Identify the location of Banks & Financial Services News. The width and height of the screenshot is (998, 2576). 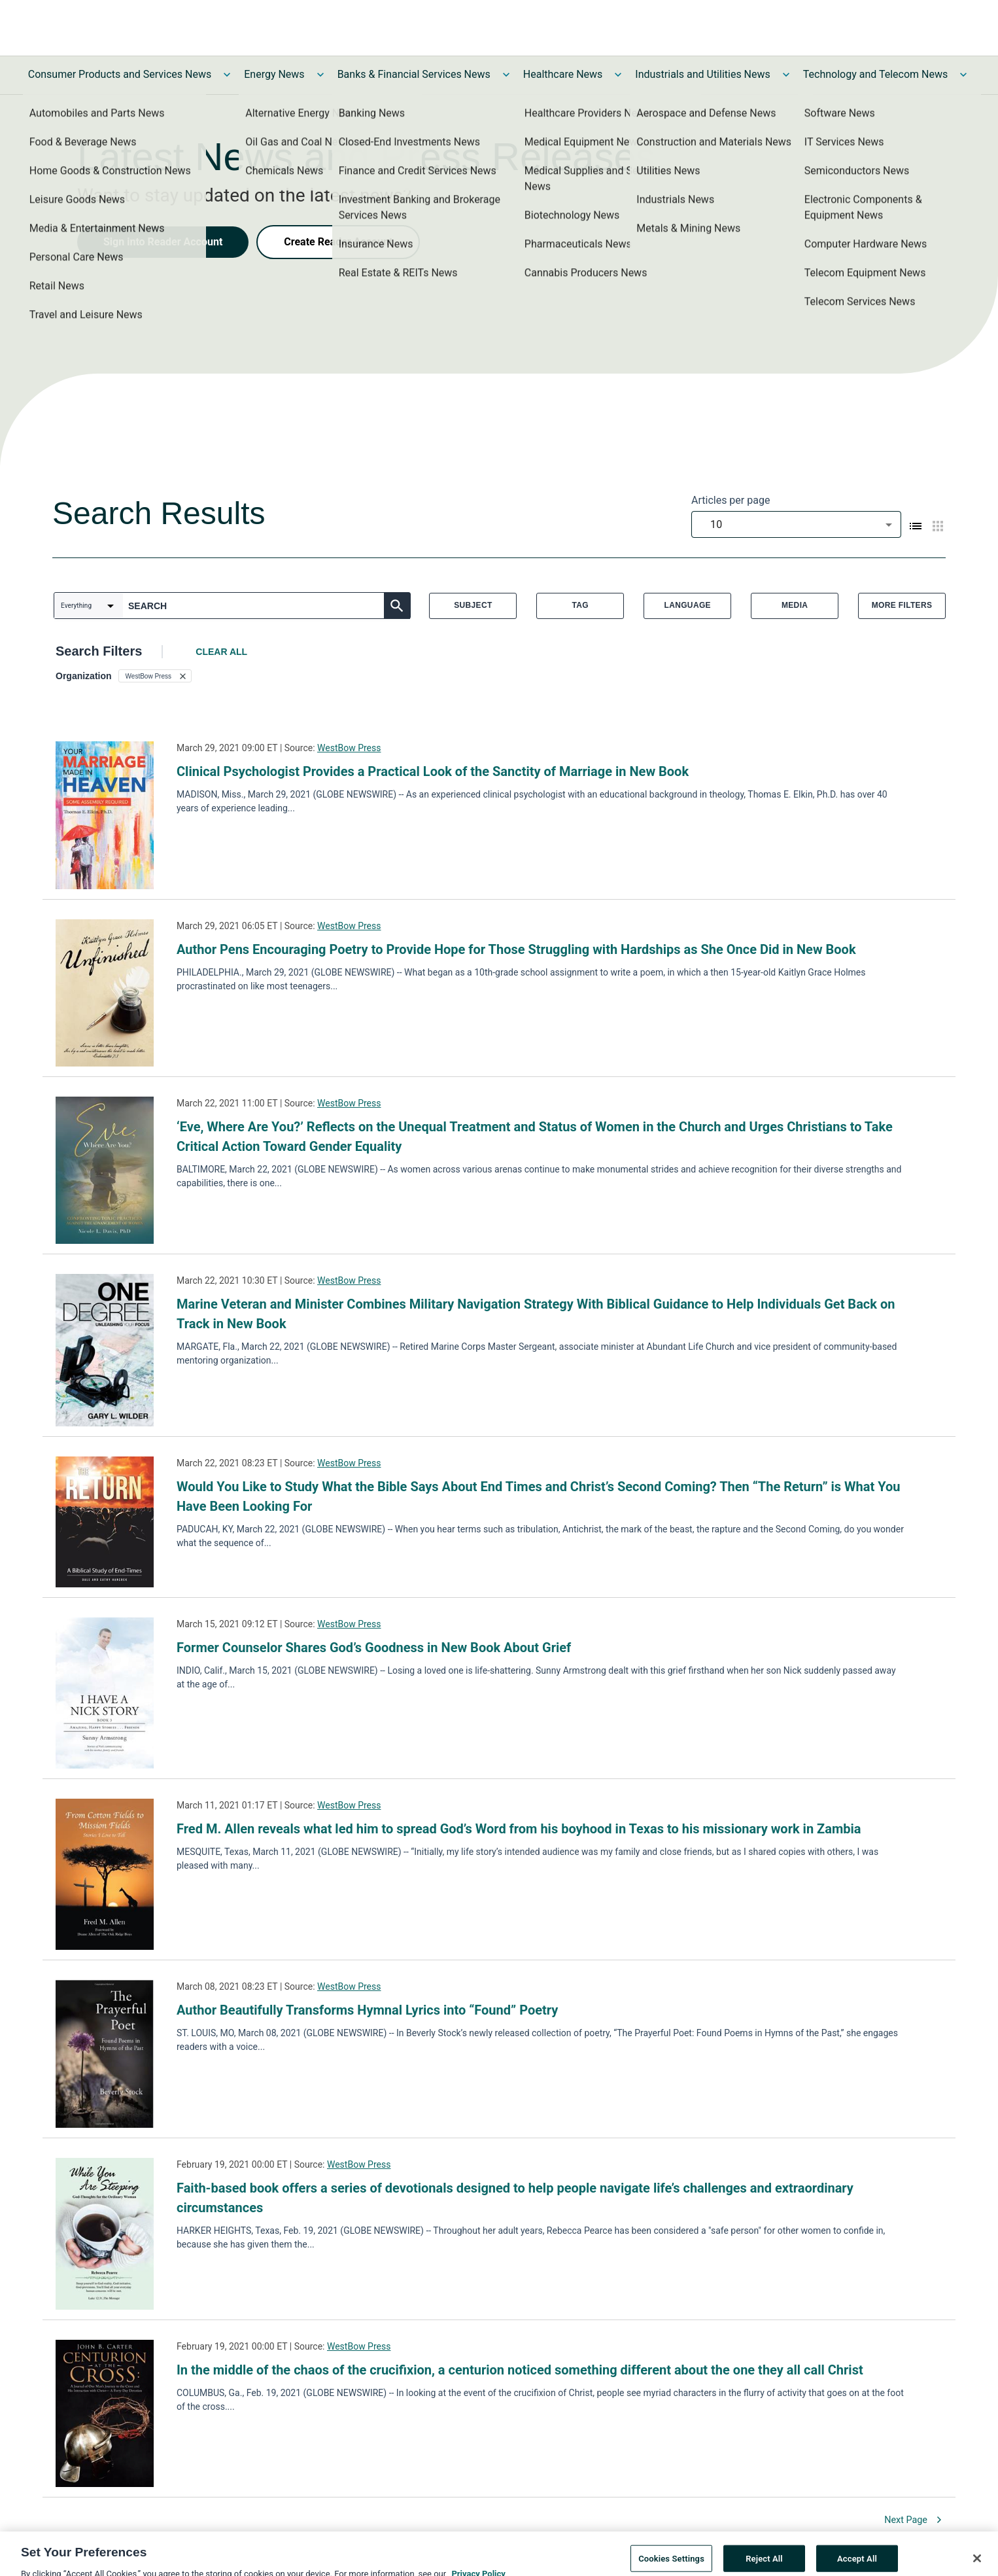
(413, 74).